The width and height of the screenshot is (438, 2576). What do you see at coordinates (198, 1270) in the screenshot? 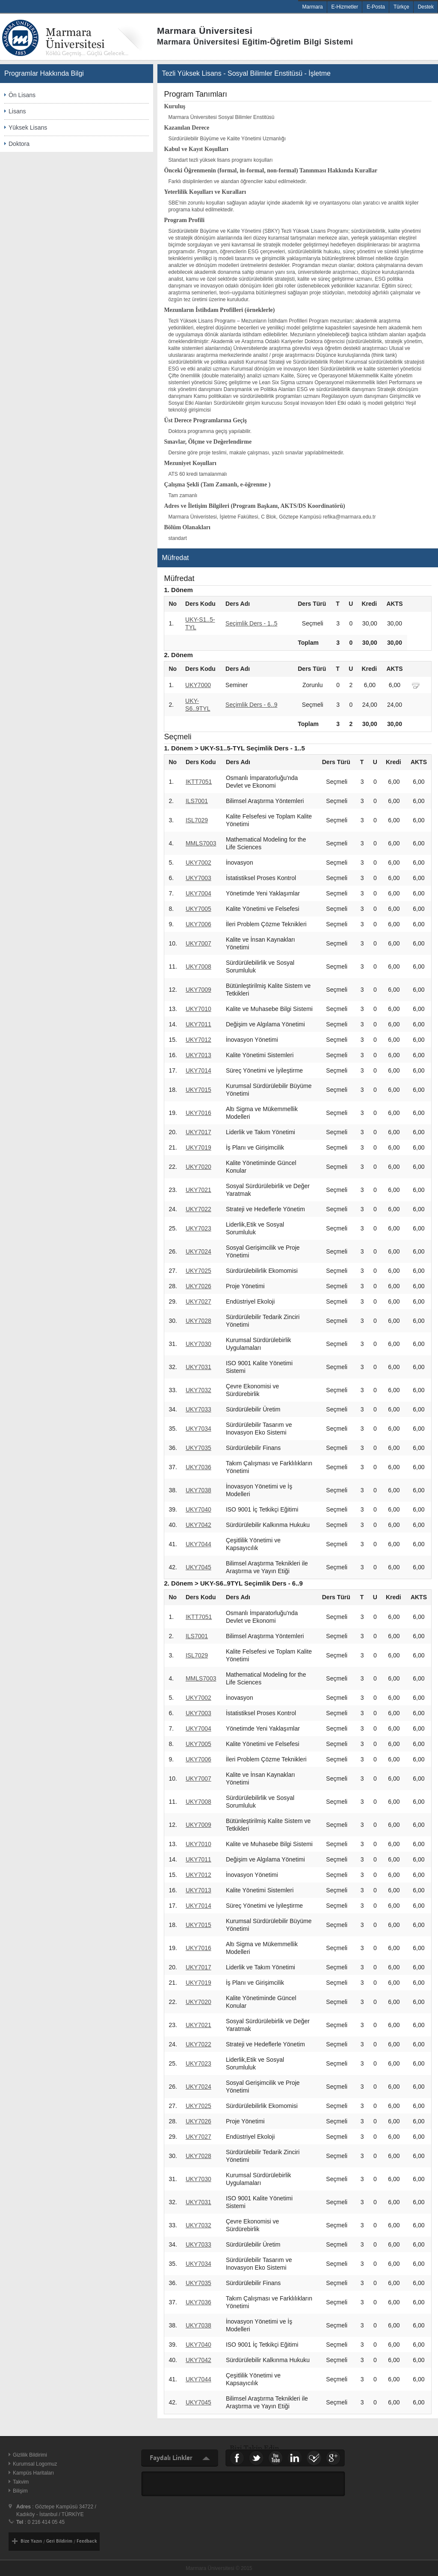
I see `UKY7025` at bounding box center [198, 1270].